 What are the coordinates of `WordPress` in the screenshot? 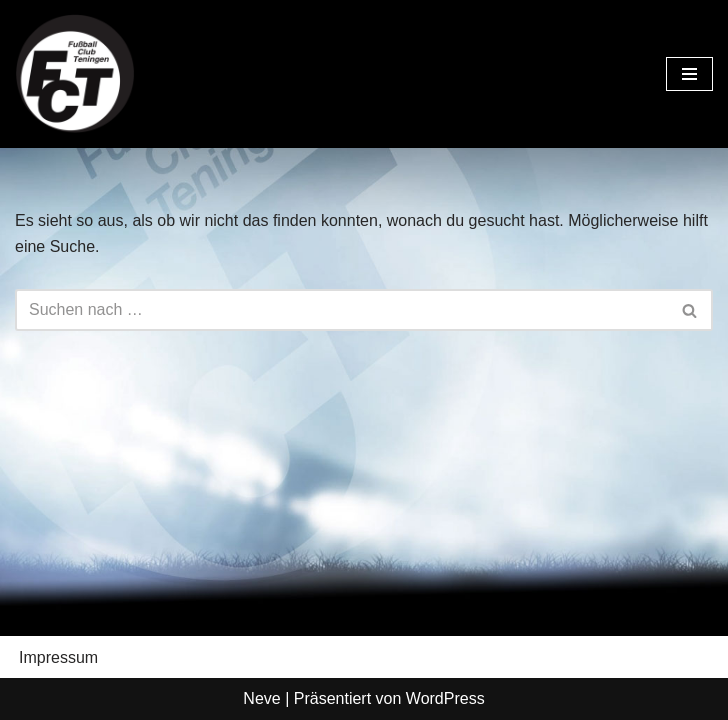 It's located at (445, 698).